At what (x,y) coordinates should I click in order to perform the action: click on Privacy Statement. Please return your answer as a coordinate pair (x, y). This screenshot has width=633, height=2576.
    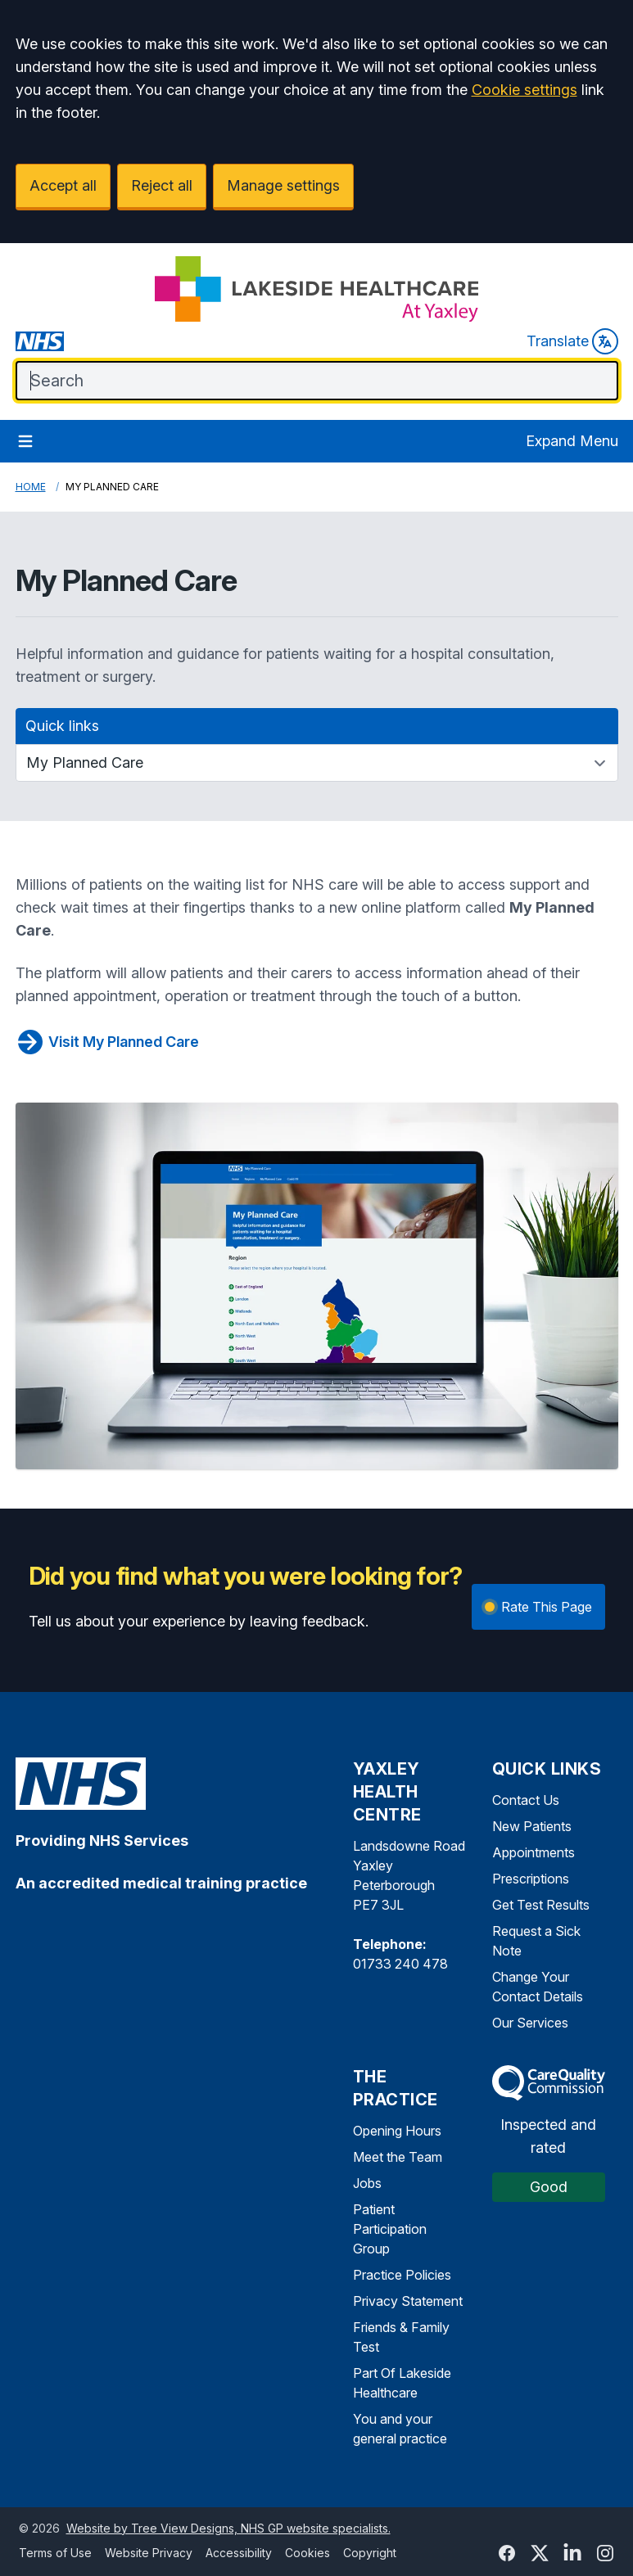
    Looking at the image, I should click on (408, 2301).